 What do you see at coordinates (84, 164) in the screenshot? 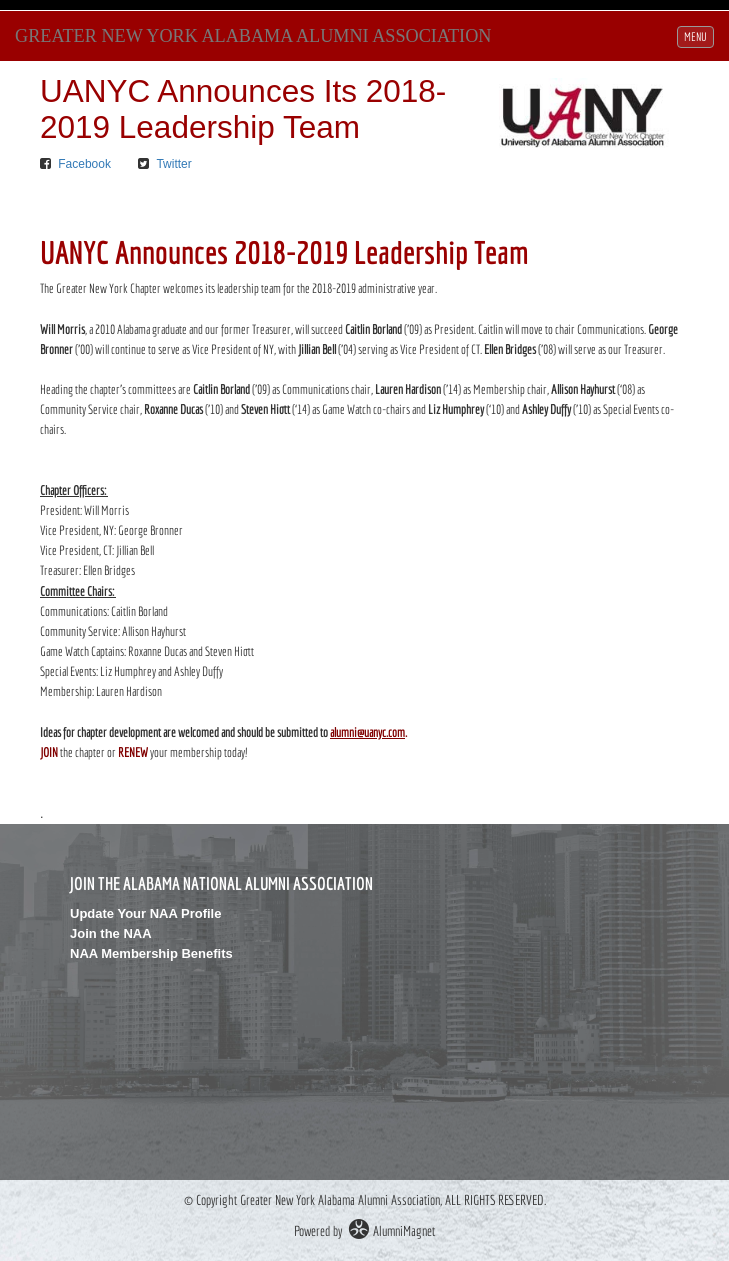
I see `Facebook` at bounding box center [84, 164].